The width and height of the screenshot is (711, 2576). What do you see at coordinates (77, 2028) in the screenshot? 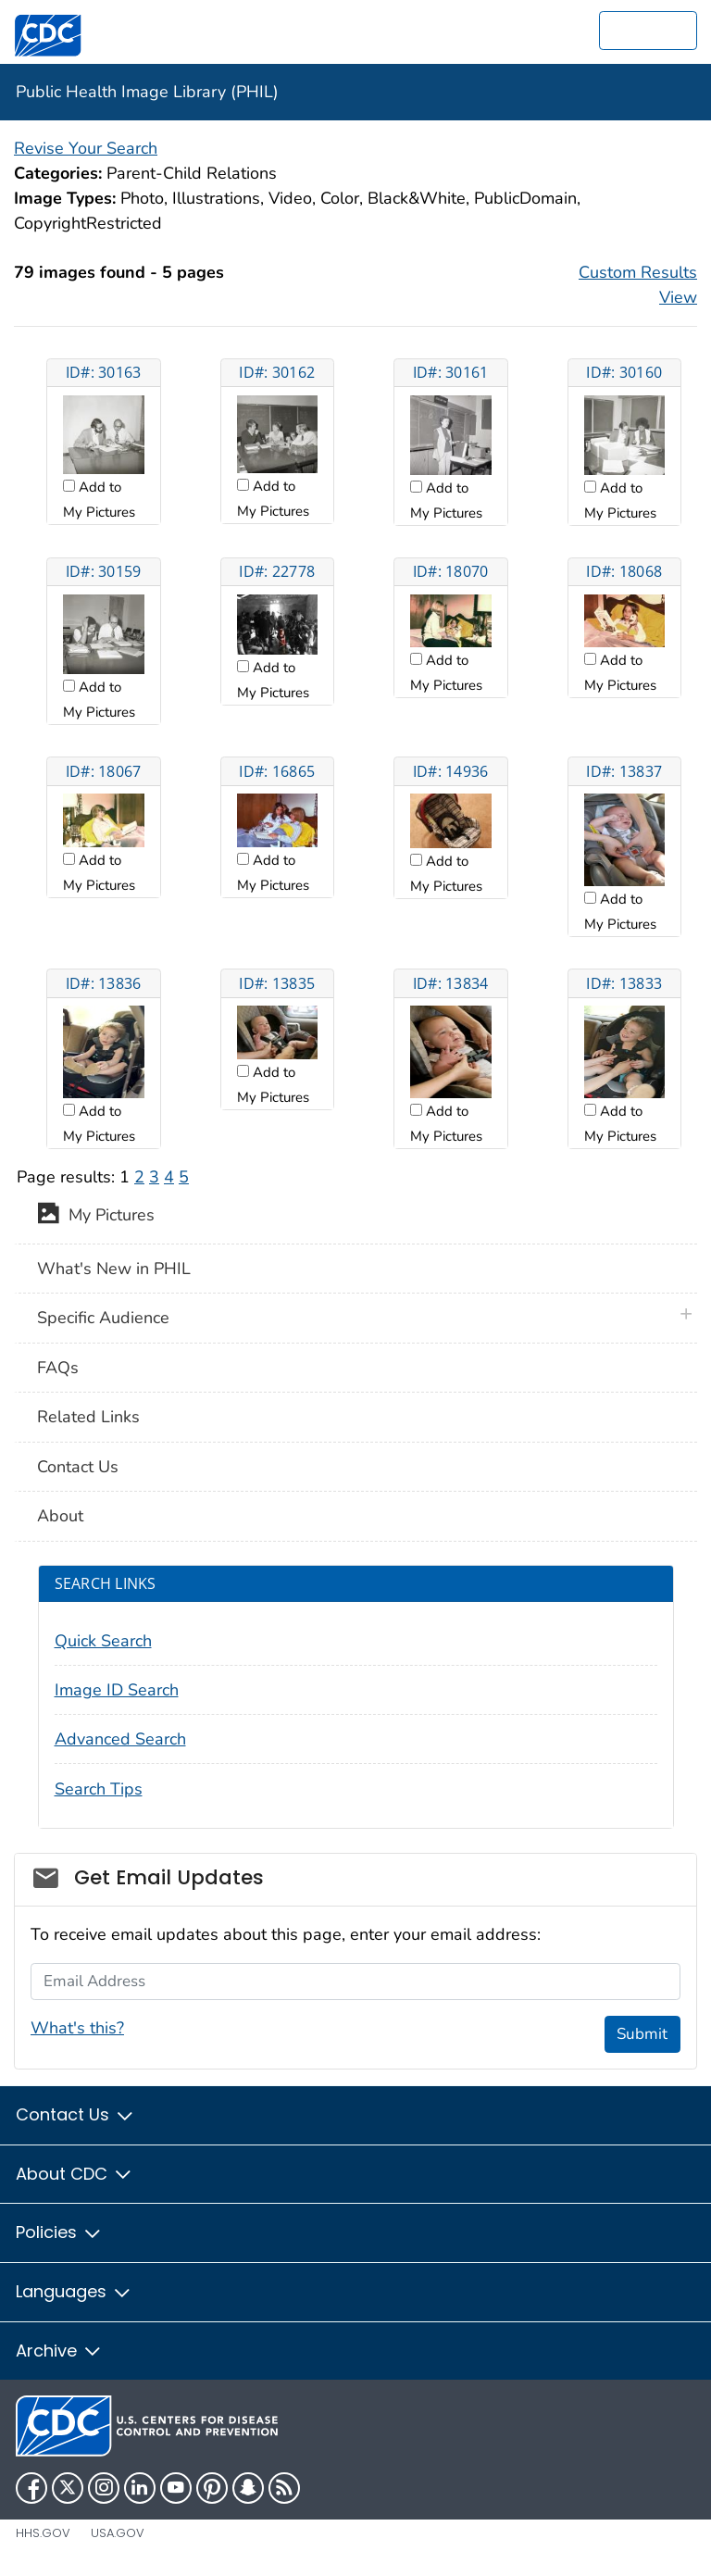
I see `What's this?` at bounding box center [77, 2028].